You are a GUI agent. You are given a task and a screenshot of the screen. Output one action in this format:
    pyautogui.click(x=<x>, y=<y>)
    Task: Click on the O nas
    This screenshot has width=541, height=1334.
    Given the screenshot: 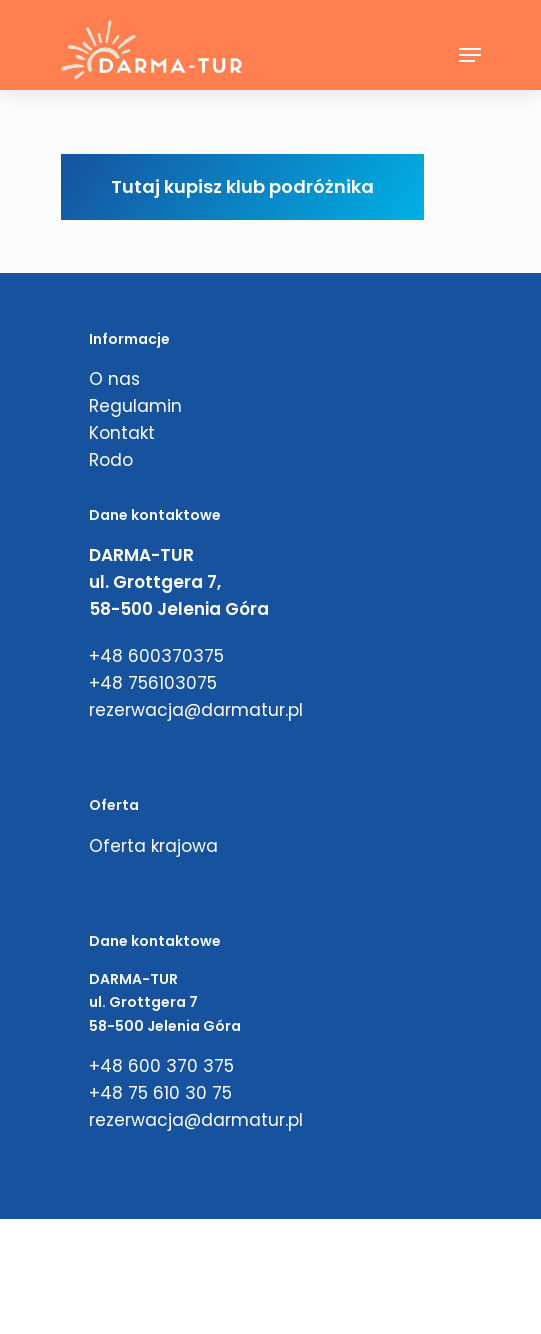 What is the action you would take?
    pyautogui.click(x=114, y=379)
    